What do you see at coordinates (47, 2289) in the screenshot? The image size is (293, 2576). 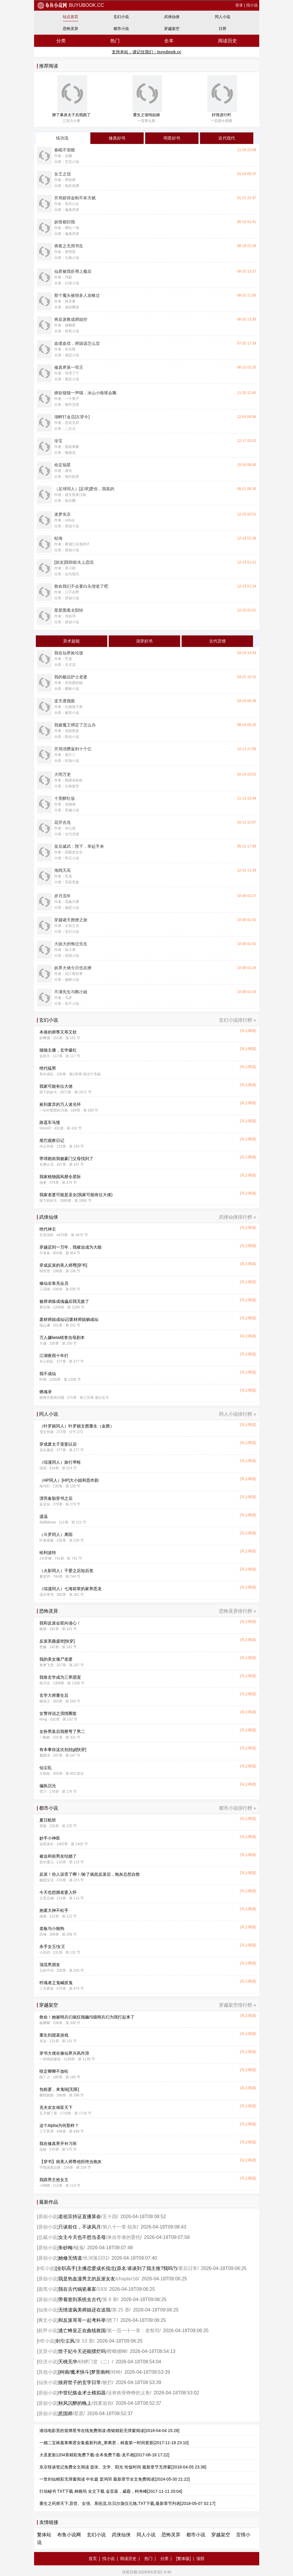 I see `腹黑小说` at bounding box center [47, 2289].